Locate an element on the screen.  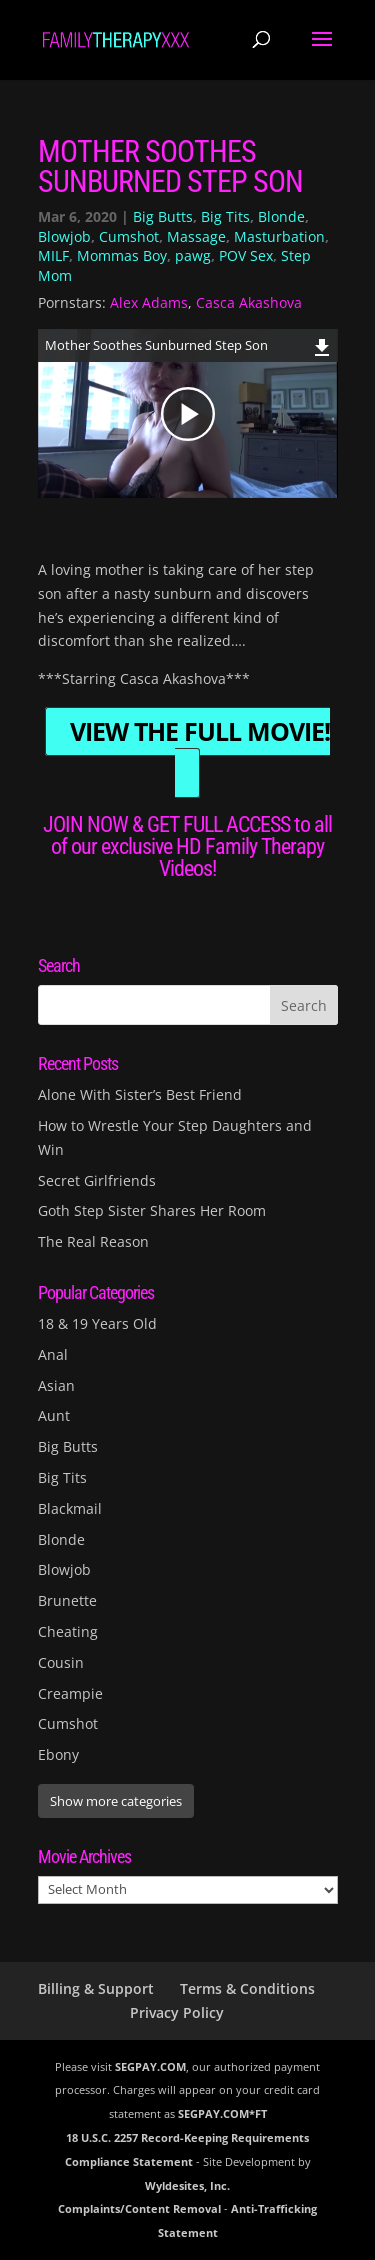
Secret Girlfriends is located at coordinates (97, 1180).